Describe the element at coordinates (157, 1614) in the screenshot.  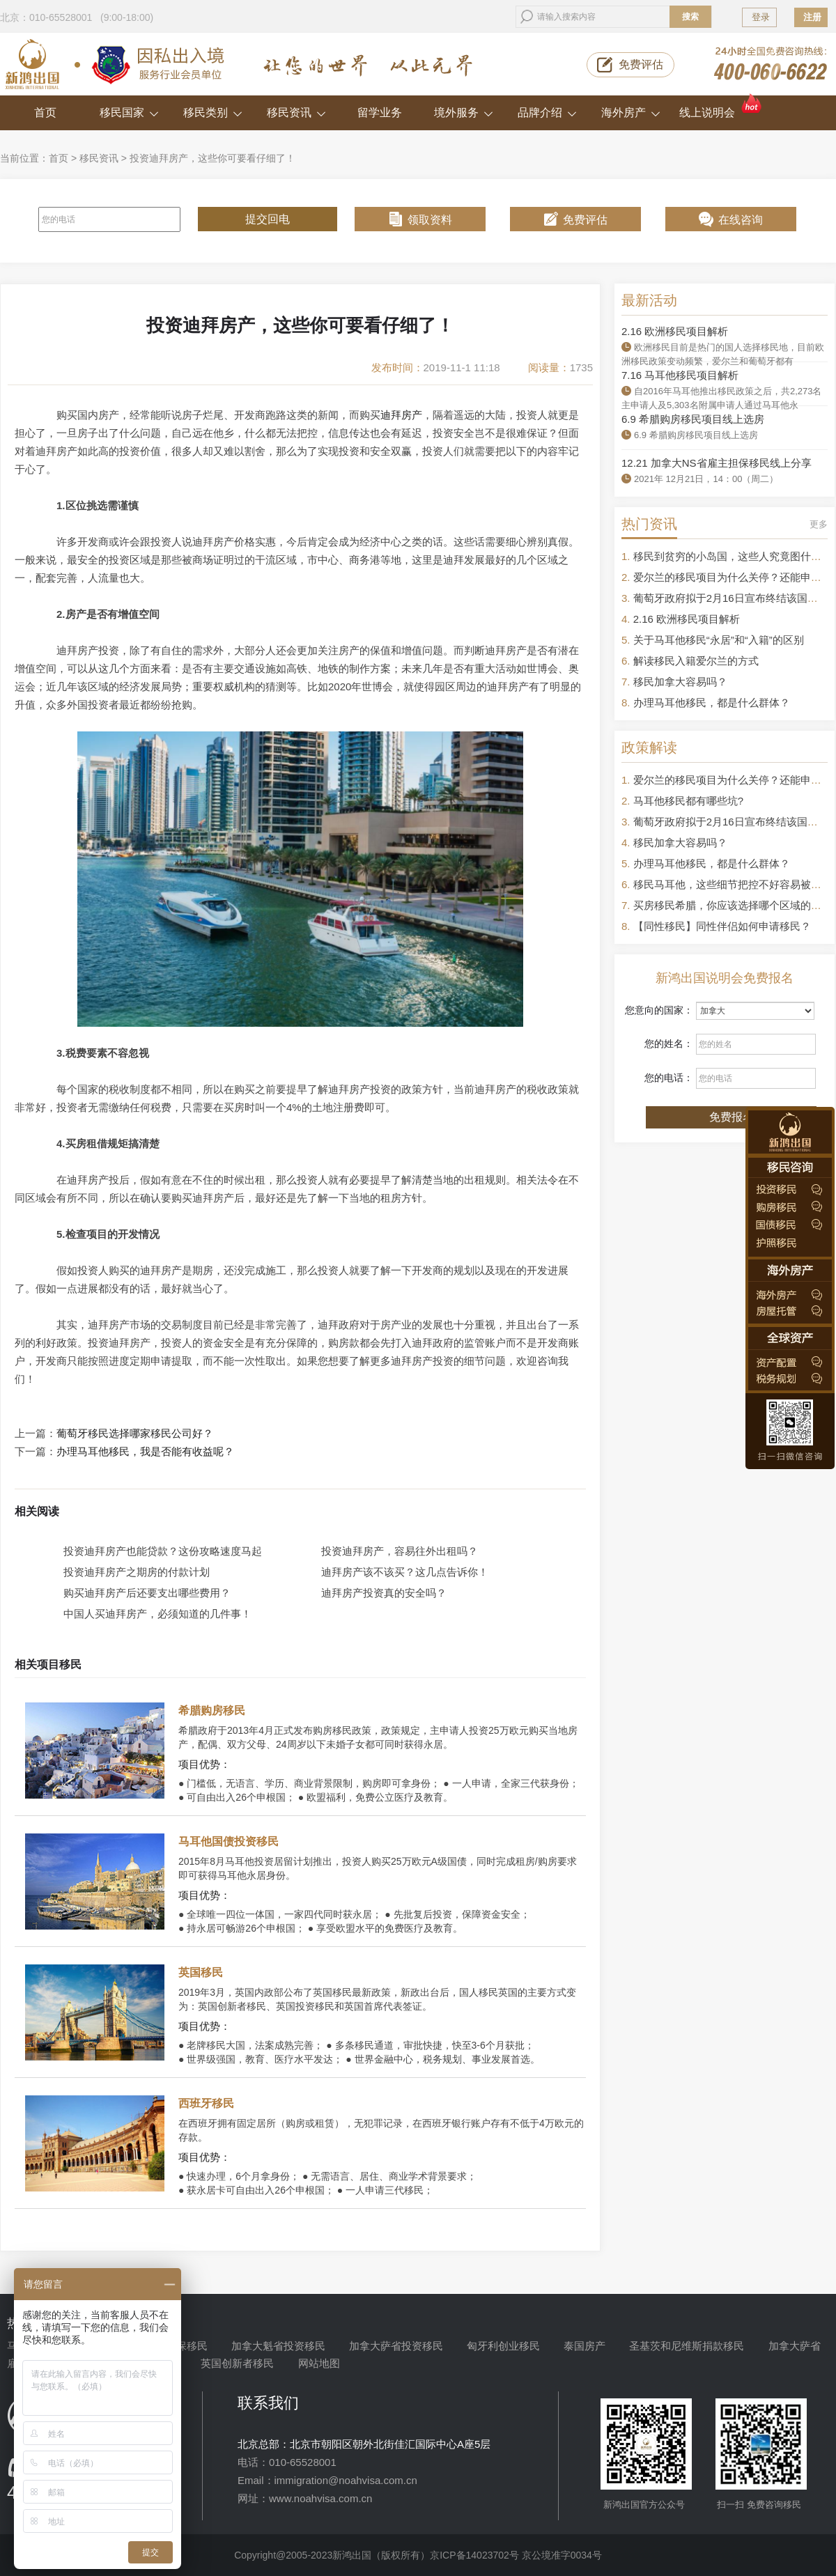
I see `中国人买迪拜房产，必须知道的几件事！` at that location.